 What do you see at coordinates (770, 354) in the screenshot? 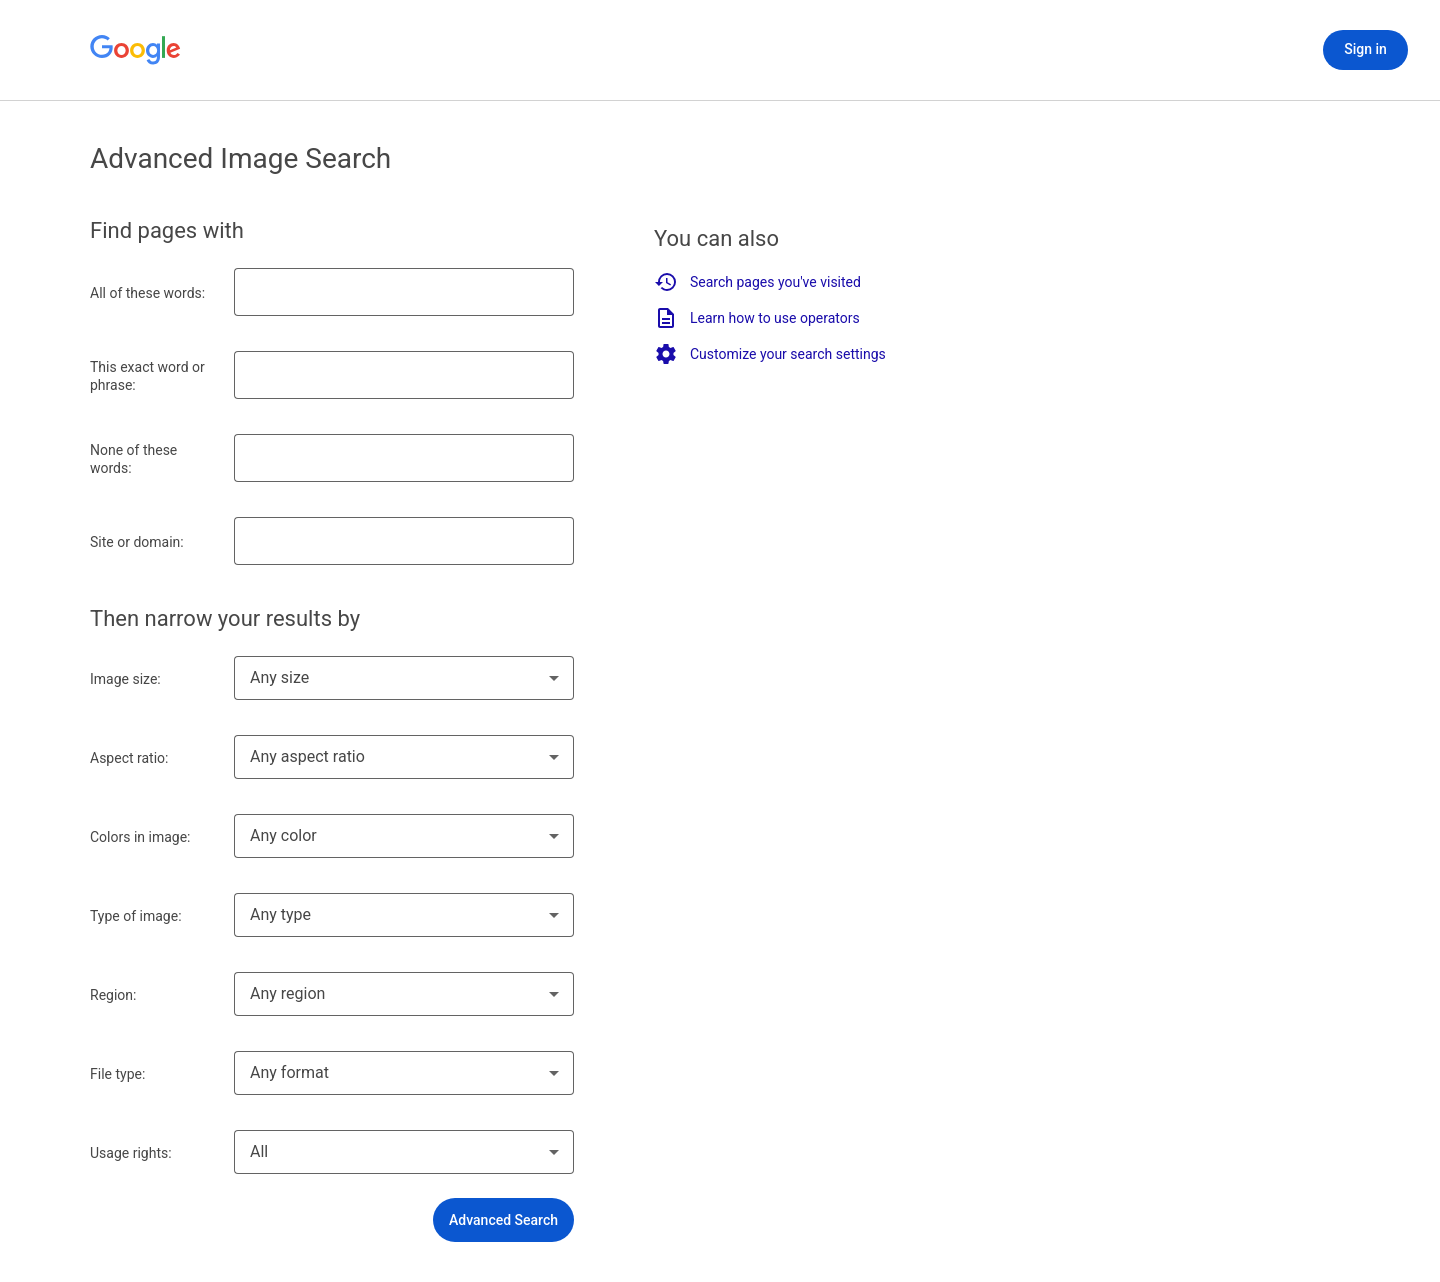
I see `Customize your search settings` at bounding box center [770, 354].